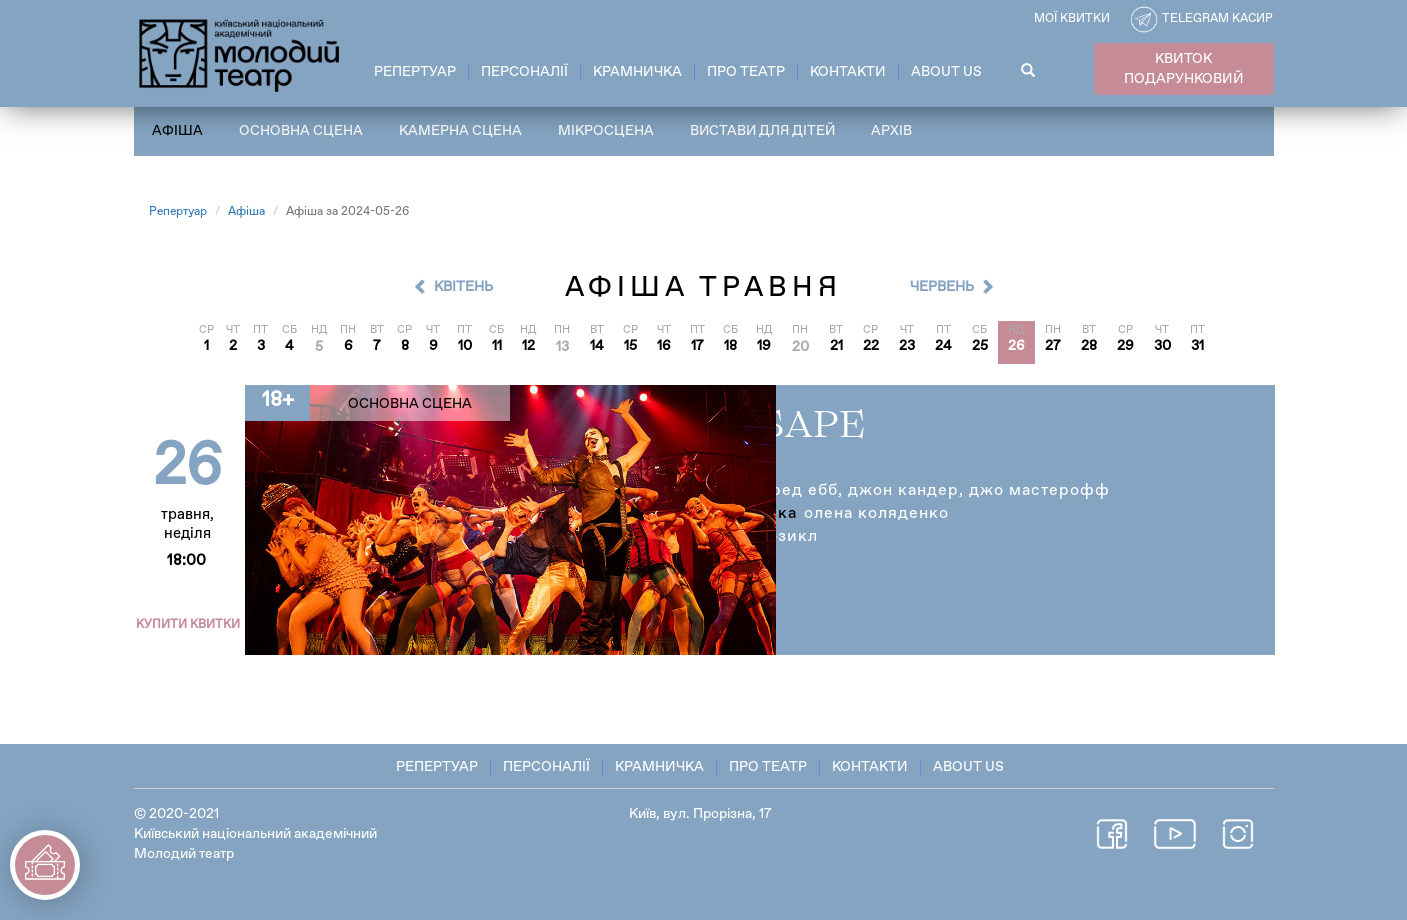  Describe the element at coordinates (871, 347) in the screenshot. I see `22` at that location.